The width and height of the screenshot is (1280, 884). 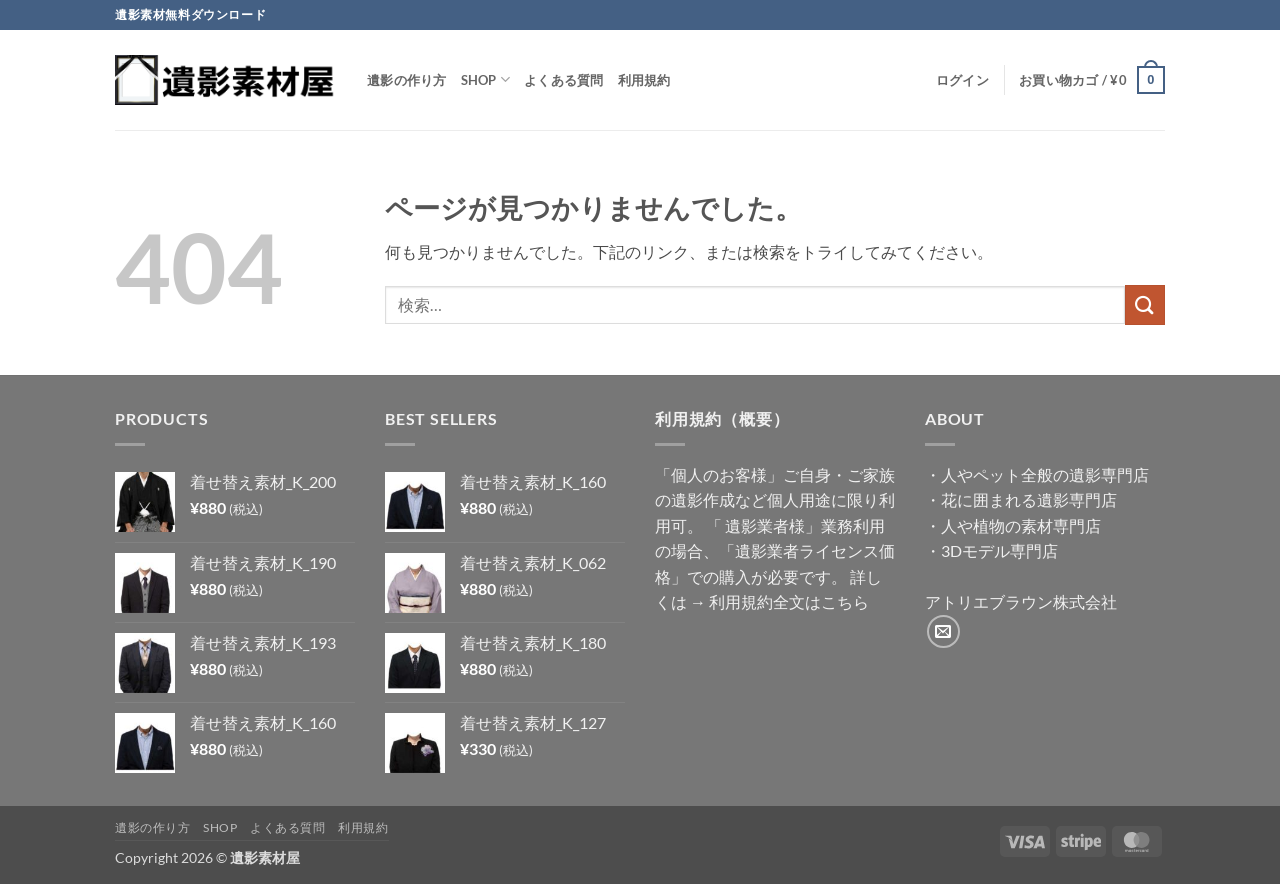 I want to click on Shop, so click(x=485, y=79).